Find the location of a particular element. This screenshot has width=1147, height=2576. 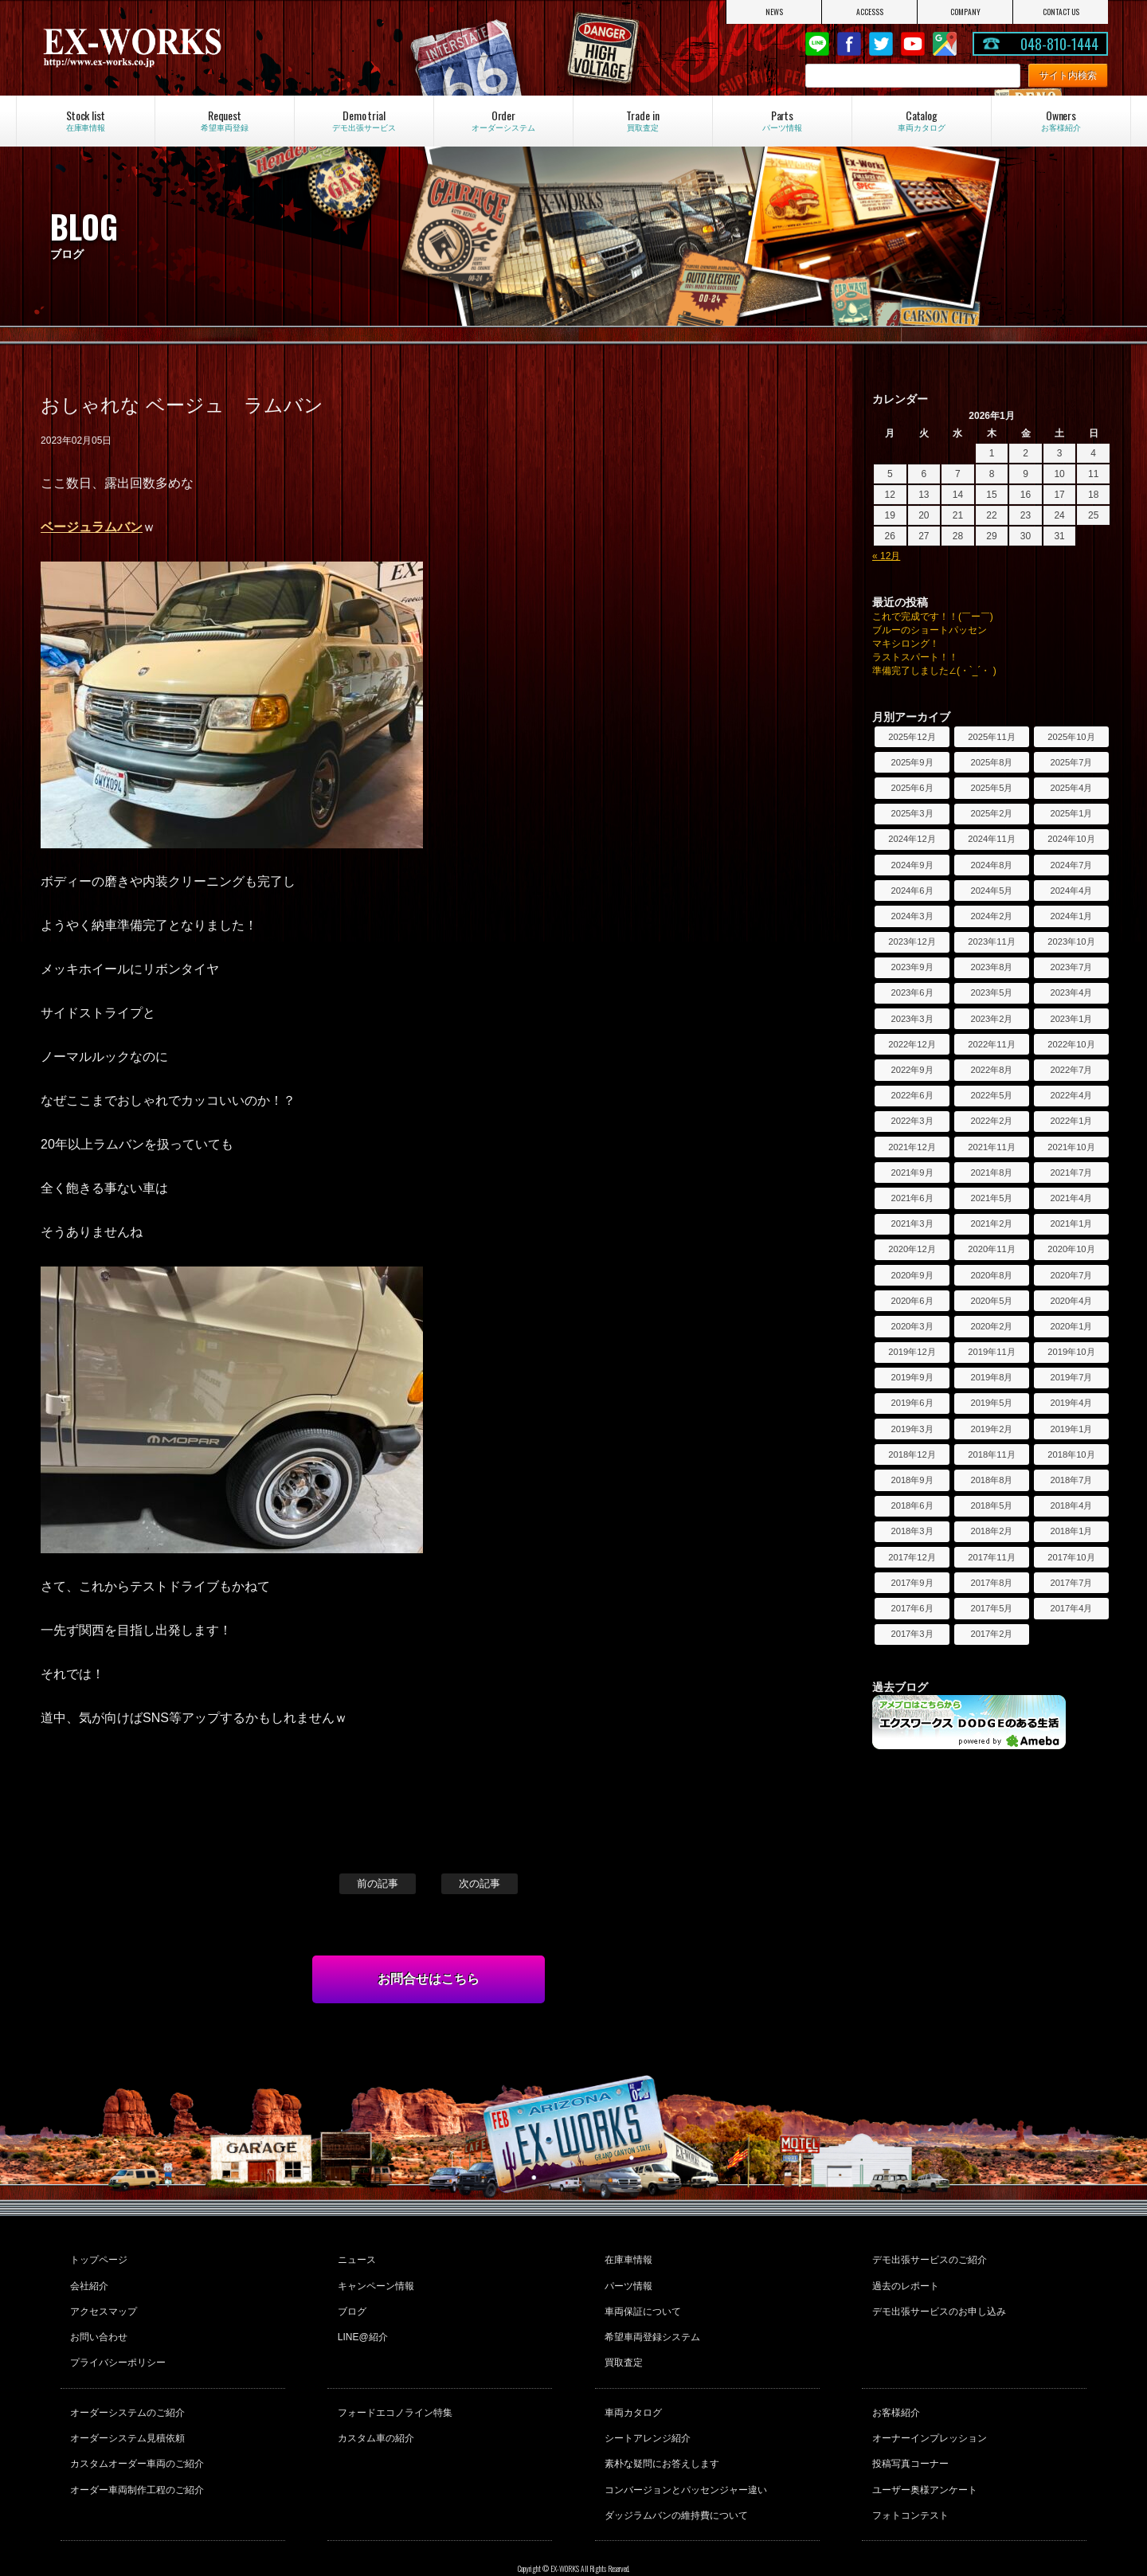

2017年12月 is located at coordinates (911, 1557).